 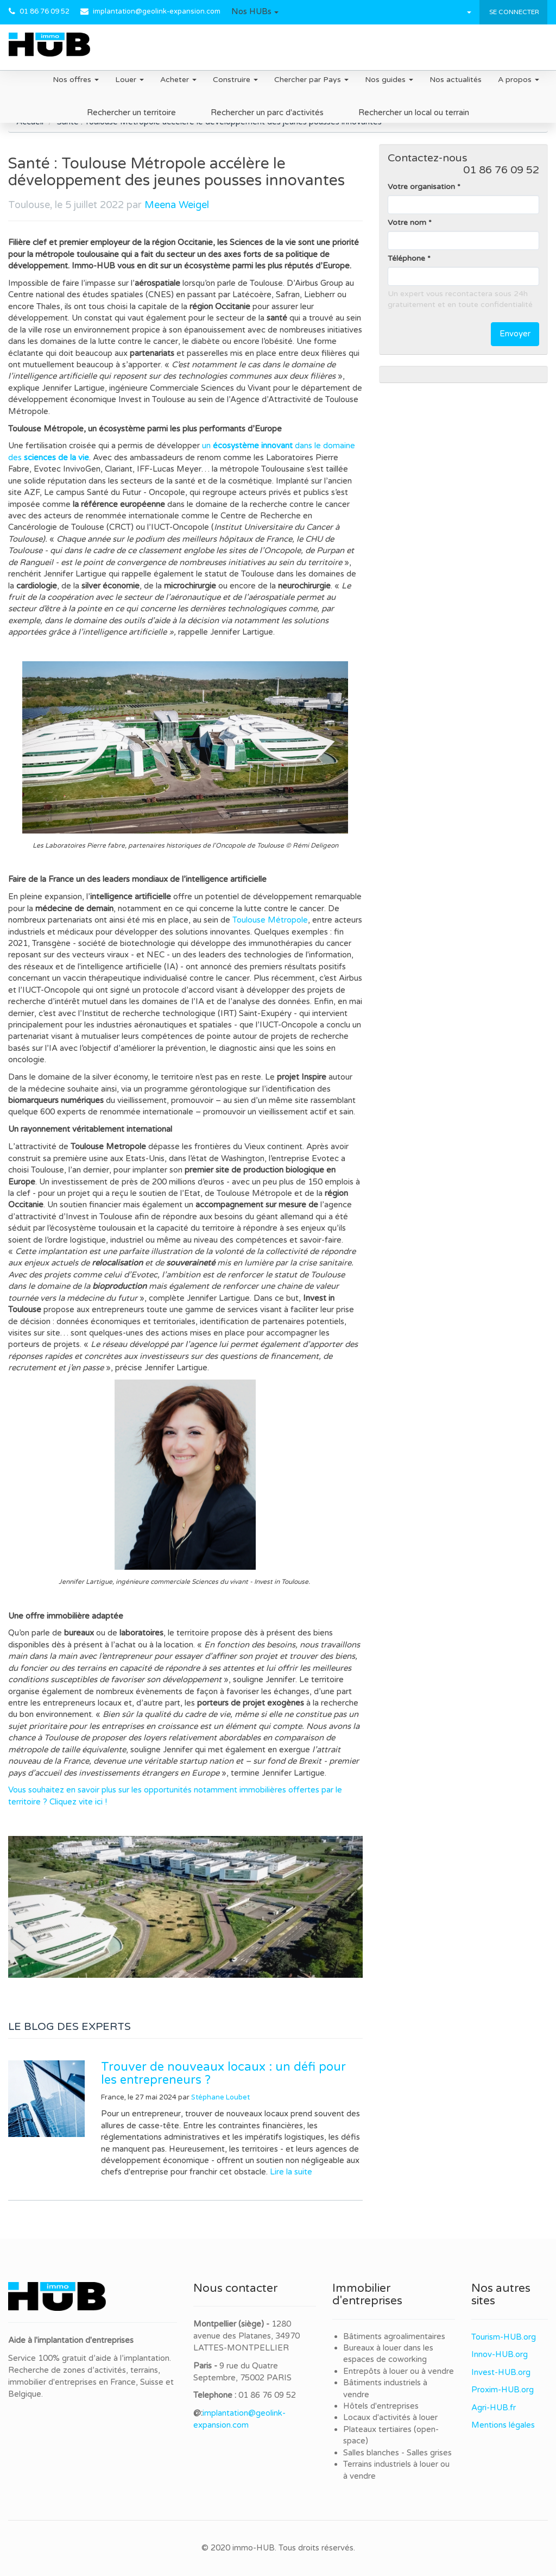 I want to click on Invest-HUB.org, so click(x=500, y=2372).